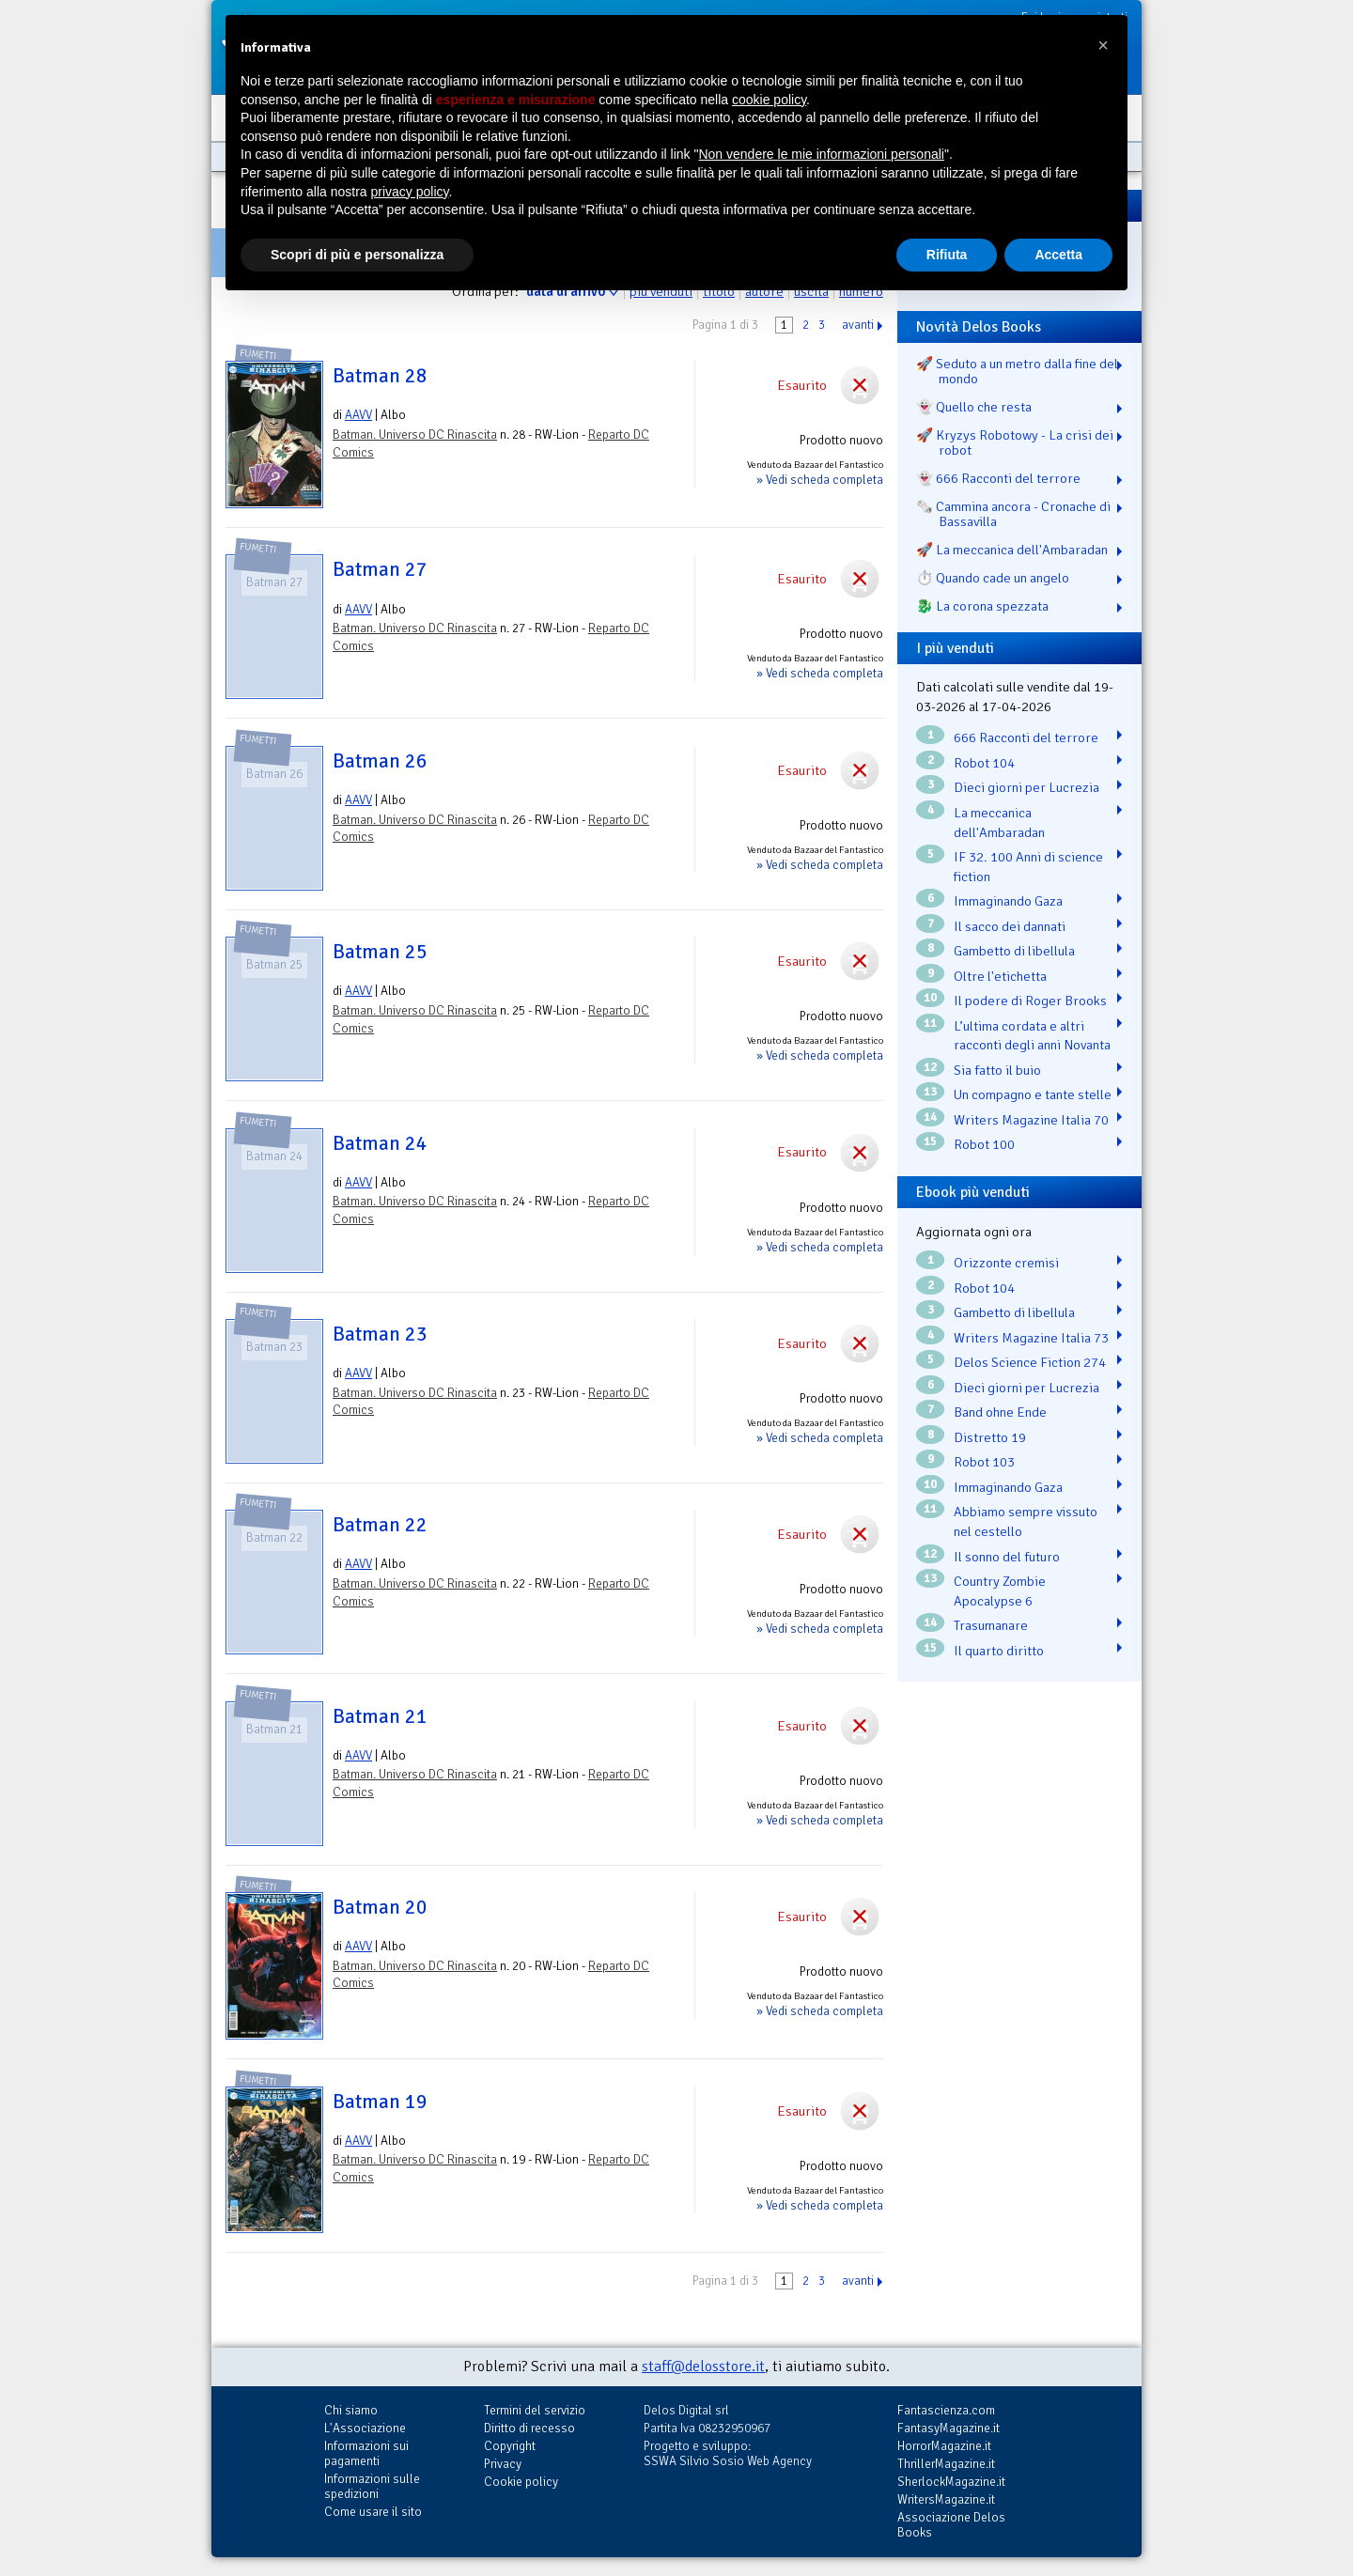 This screenshot has width=1353, height=2576. What do you see at coordinates (984, 762) in the screenshot?
I see `Robot 104` at bounding box center [984, 762].